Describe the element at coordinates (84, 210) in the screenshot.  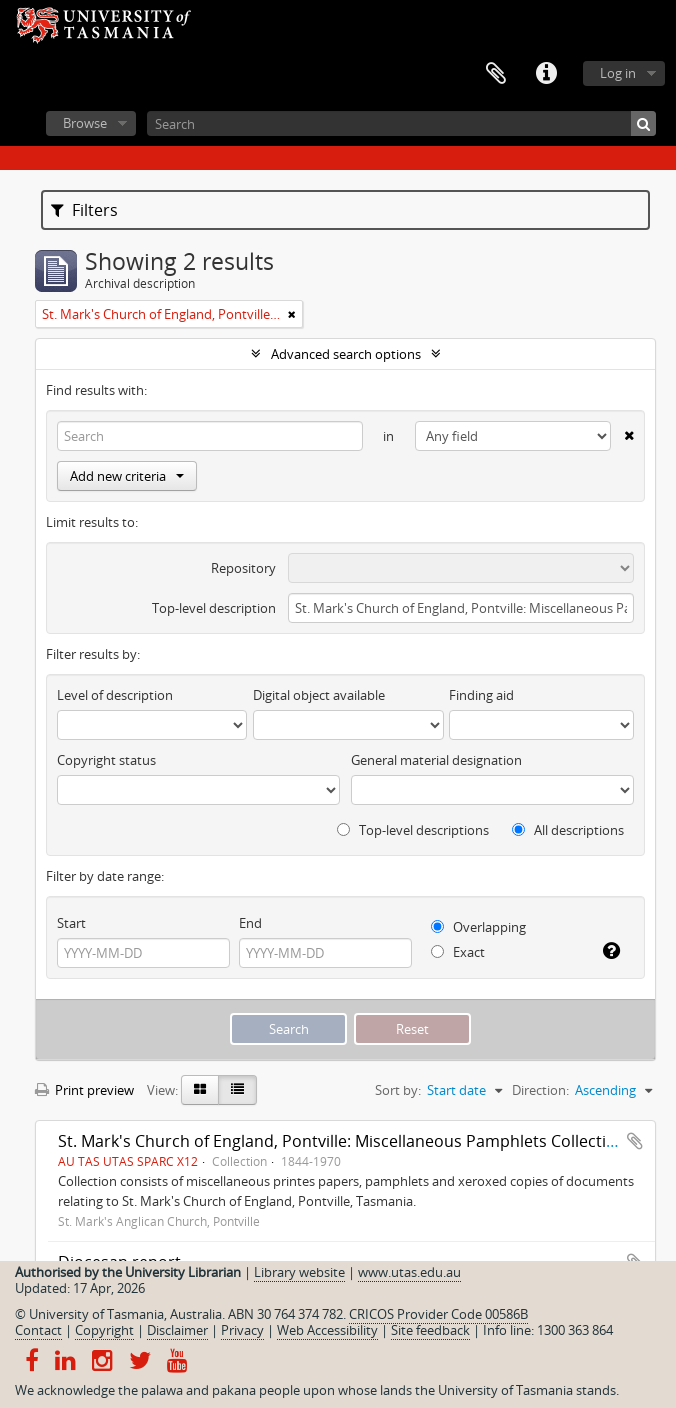
I see `Filters` at that location.